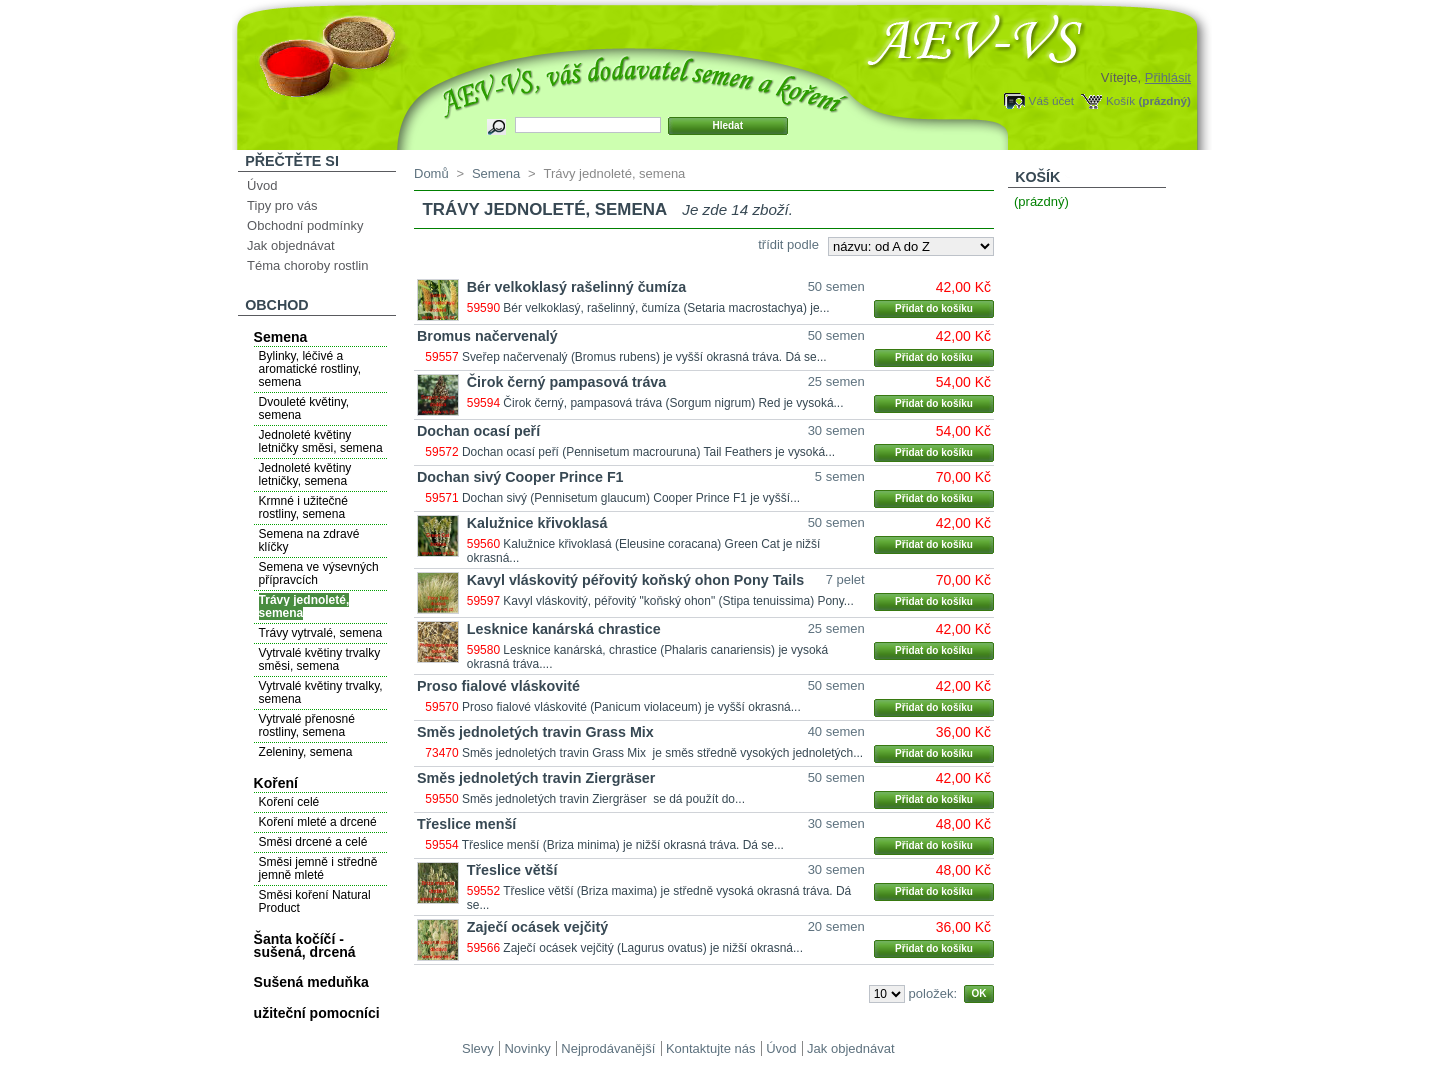 This screenshot has width=1454, height=1086. Describe the element at coordinates (934, 308) in the screenshot. I see `Přidat do košíku` at that location.